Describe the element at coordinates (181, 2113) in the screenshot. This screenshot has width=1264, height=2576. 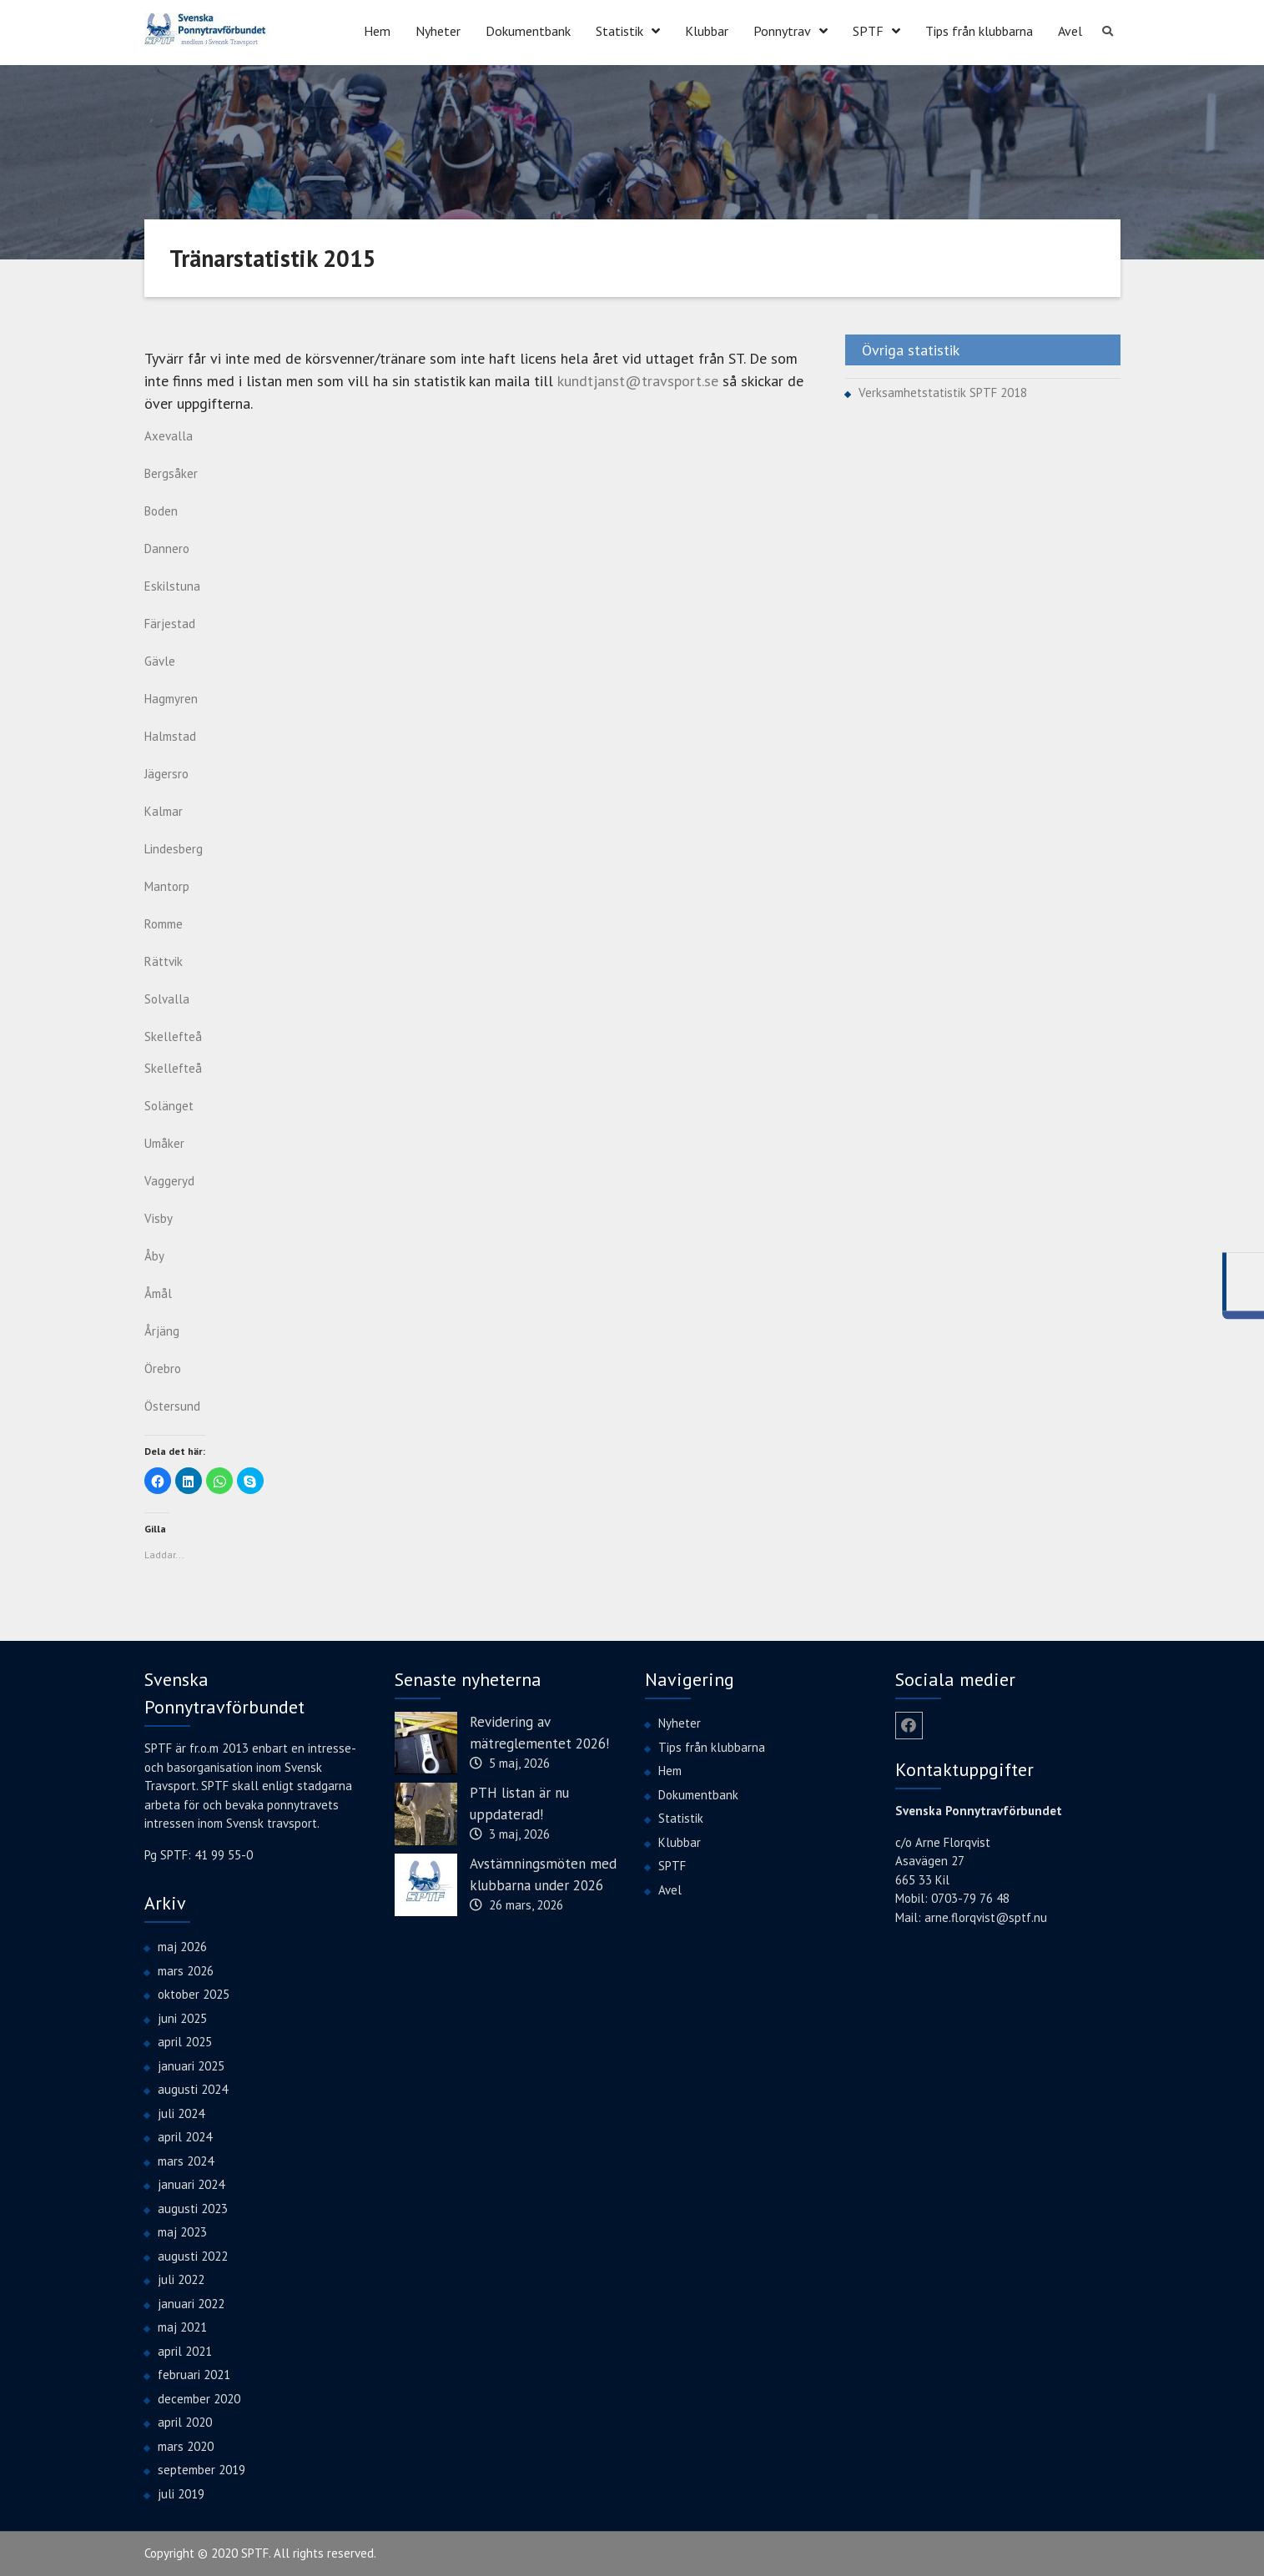
I see `juli 2024` at that location.